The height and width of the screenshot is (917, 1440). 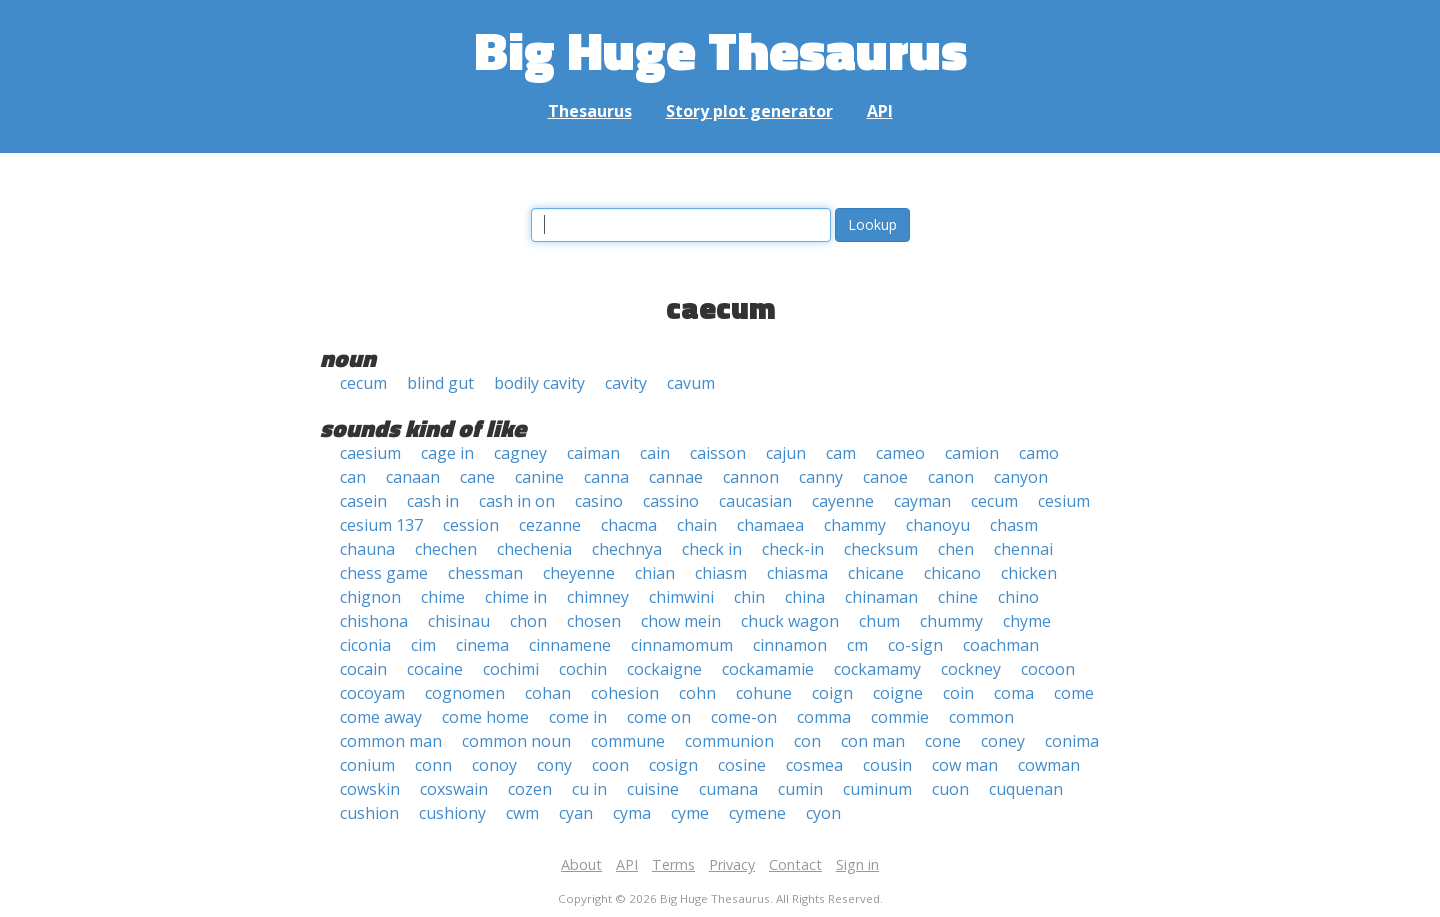 What do you see at coordinates (814, 765) in the screenshot?
I see `cosmea` at bounding box center [814, 765].